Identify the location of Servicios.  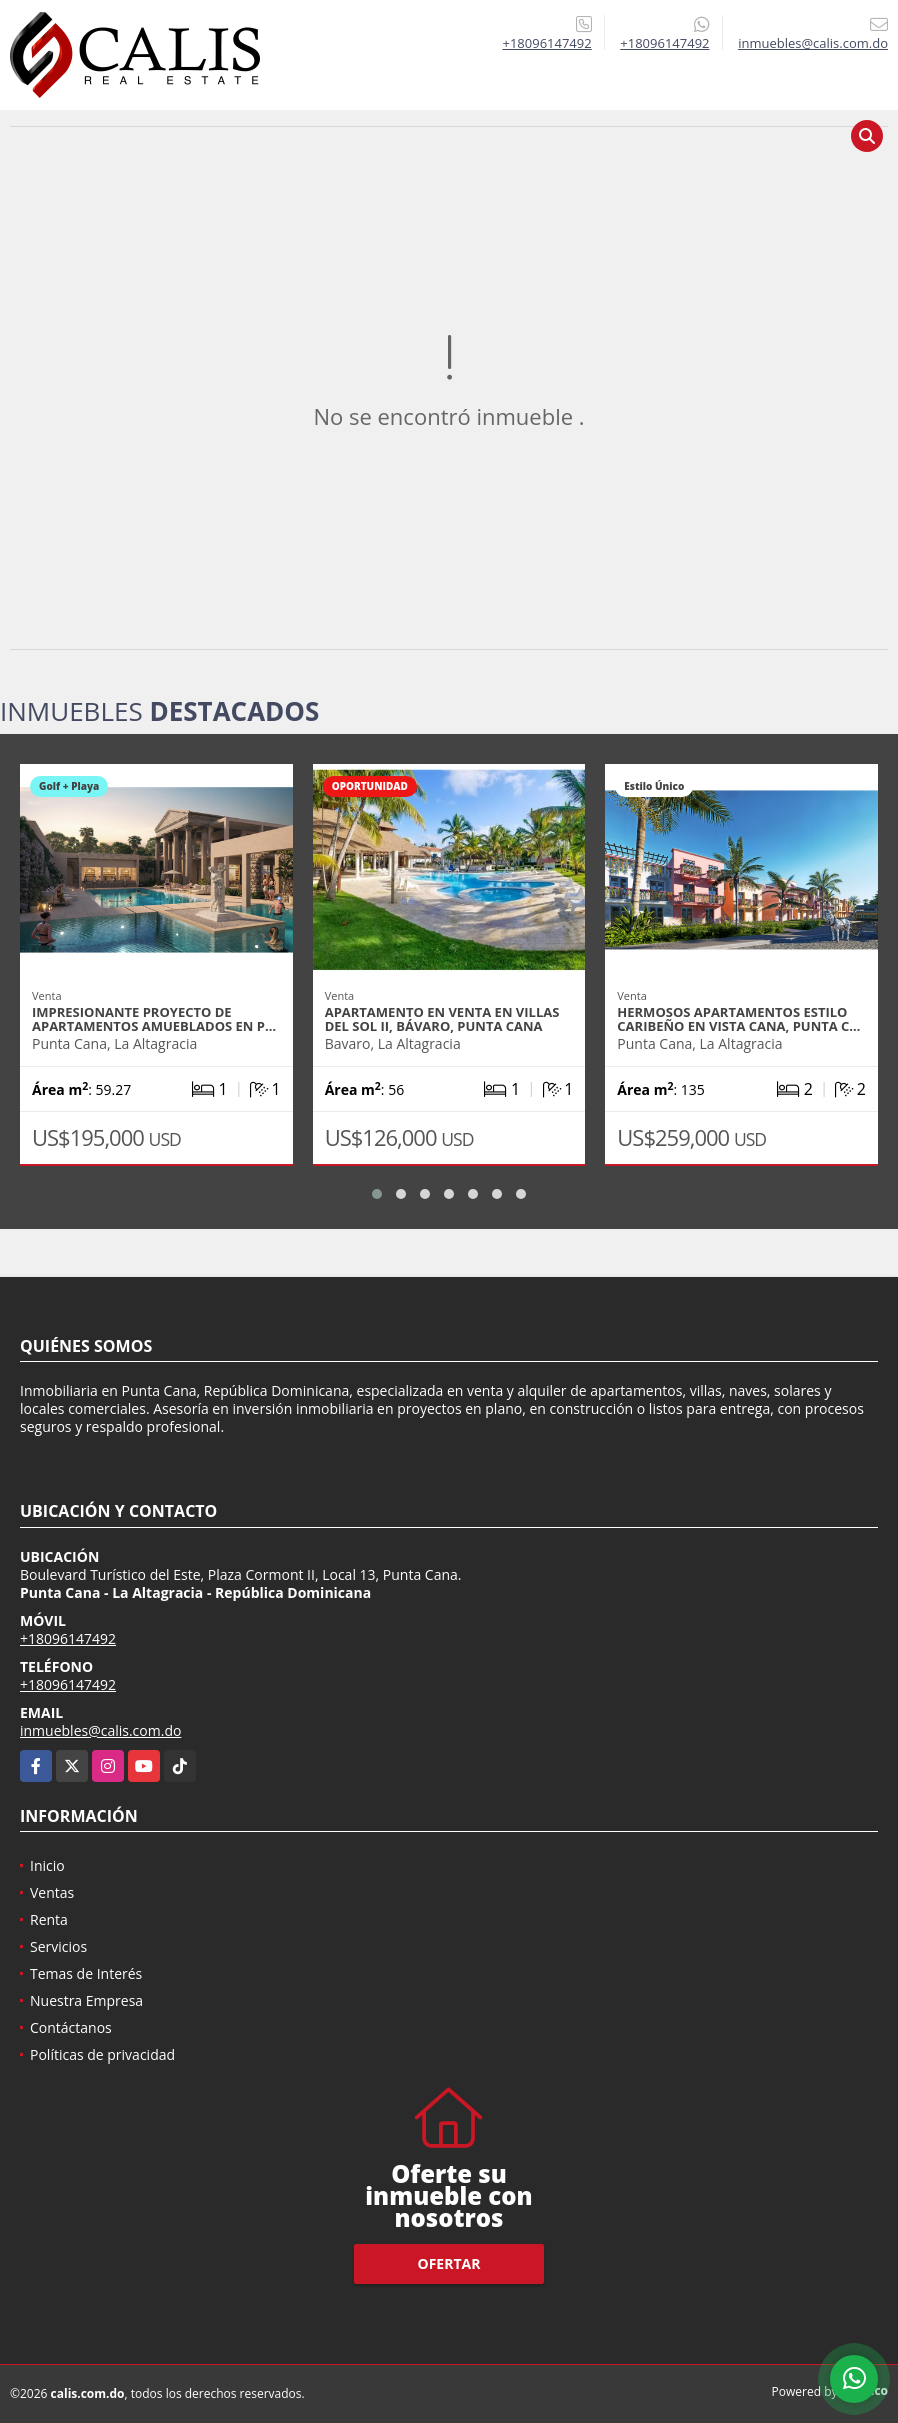
(58, 1946).